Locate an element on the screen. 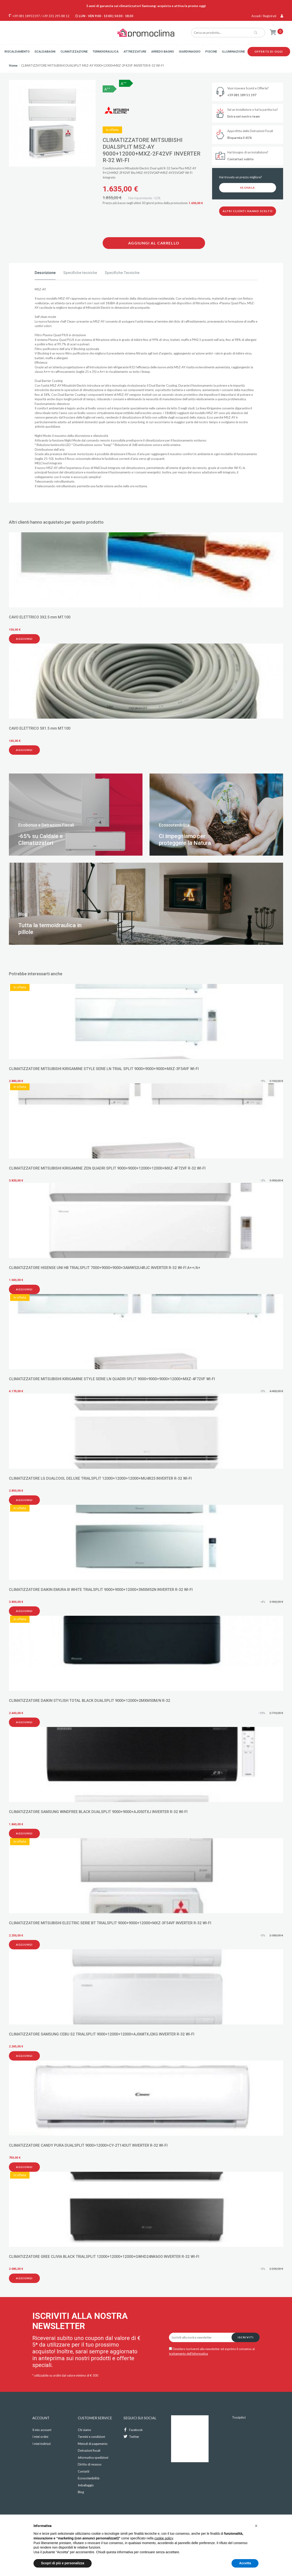 The image size is (292, 2576). Offerte di oggi is located at coordinates (269, 51).